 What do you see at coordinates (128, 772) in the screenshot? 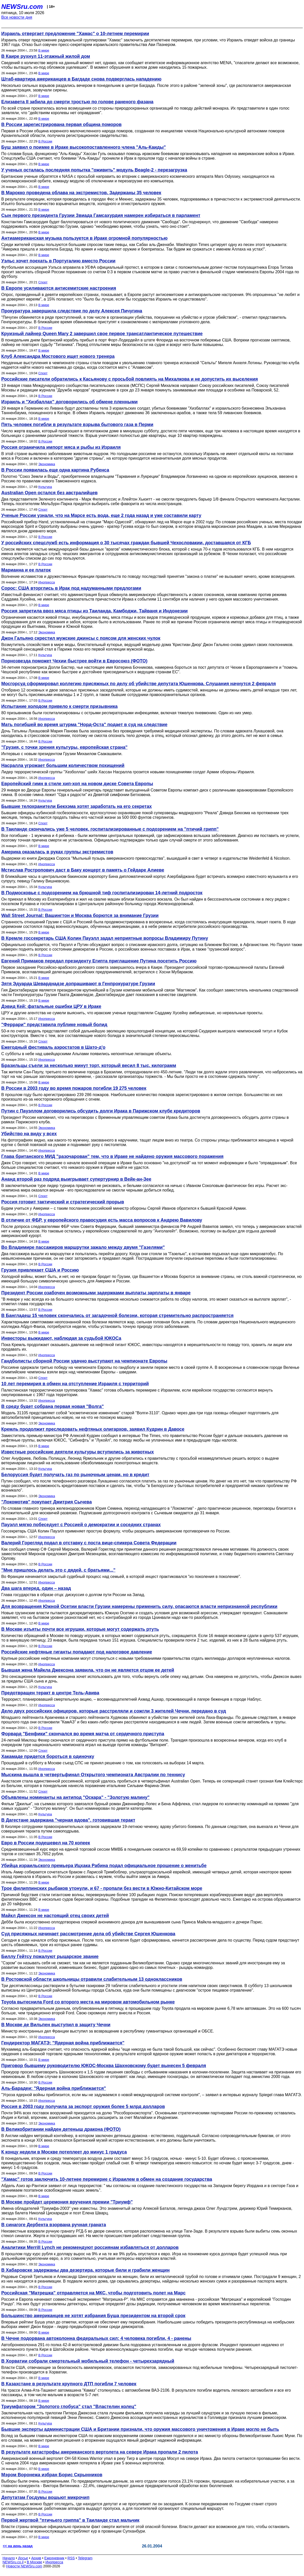
I see `Лидер террористической группы "Хезболлах" шейх Хассан Насралла грозится новыми похищениями солдат Армии обороны Израиля.` at bounding box center [128, 772].